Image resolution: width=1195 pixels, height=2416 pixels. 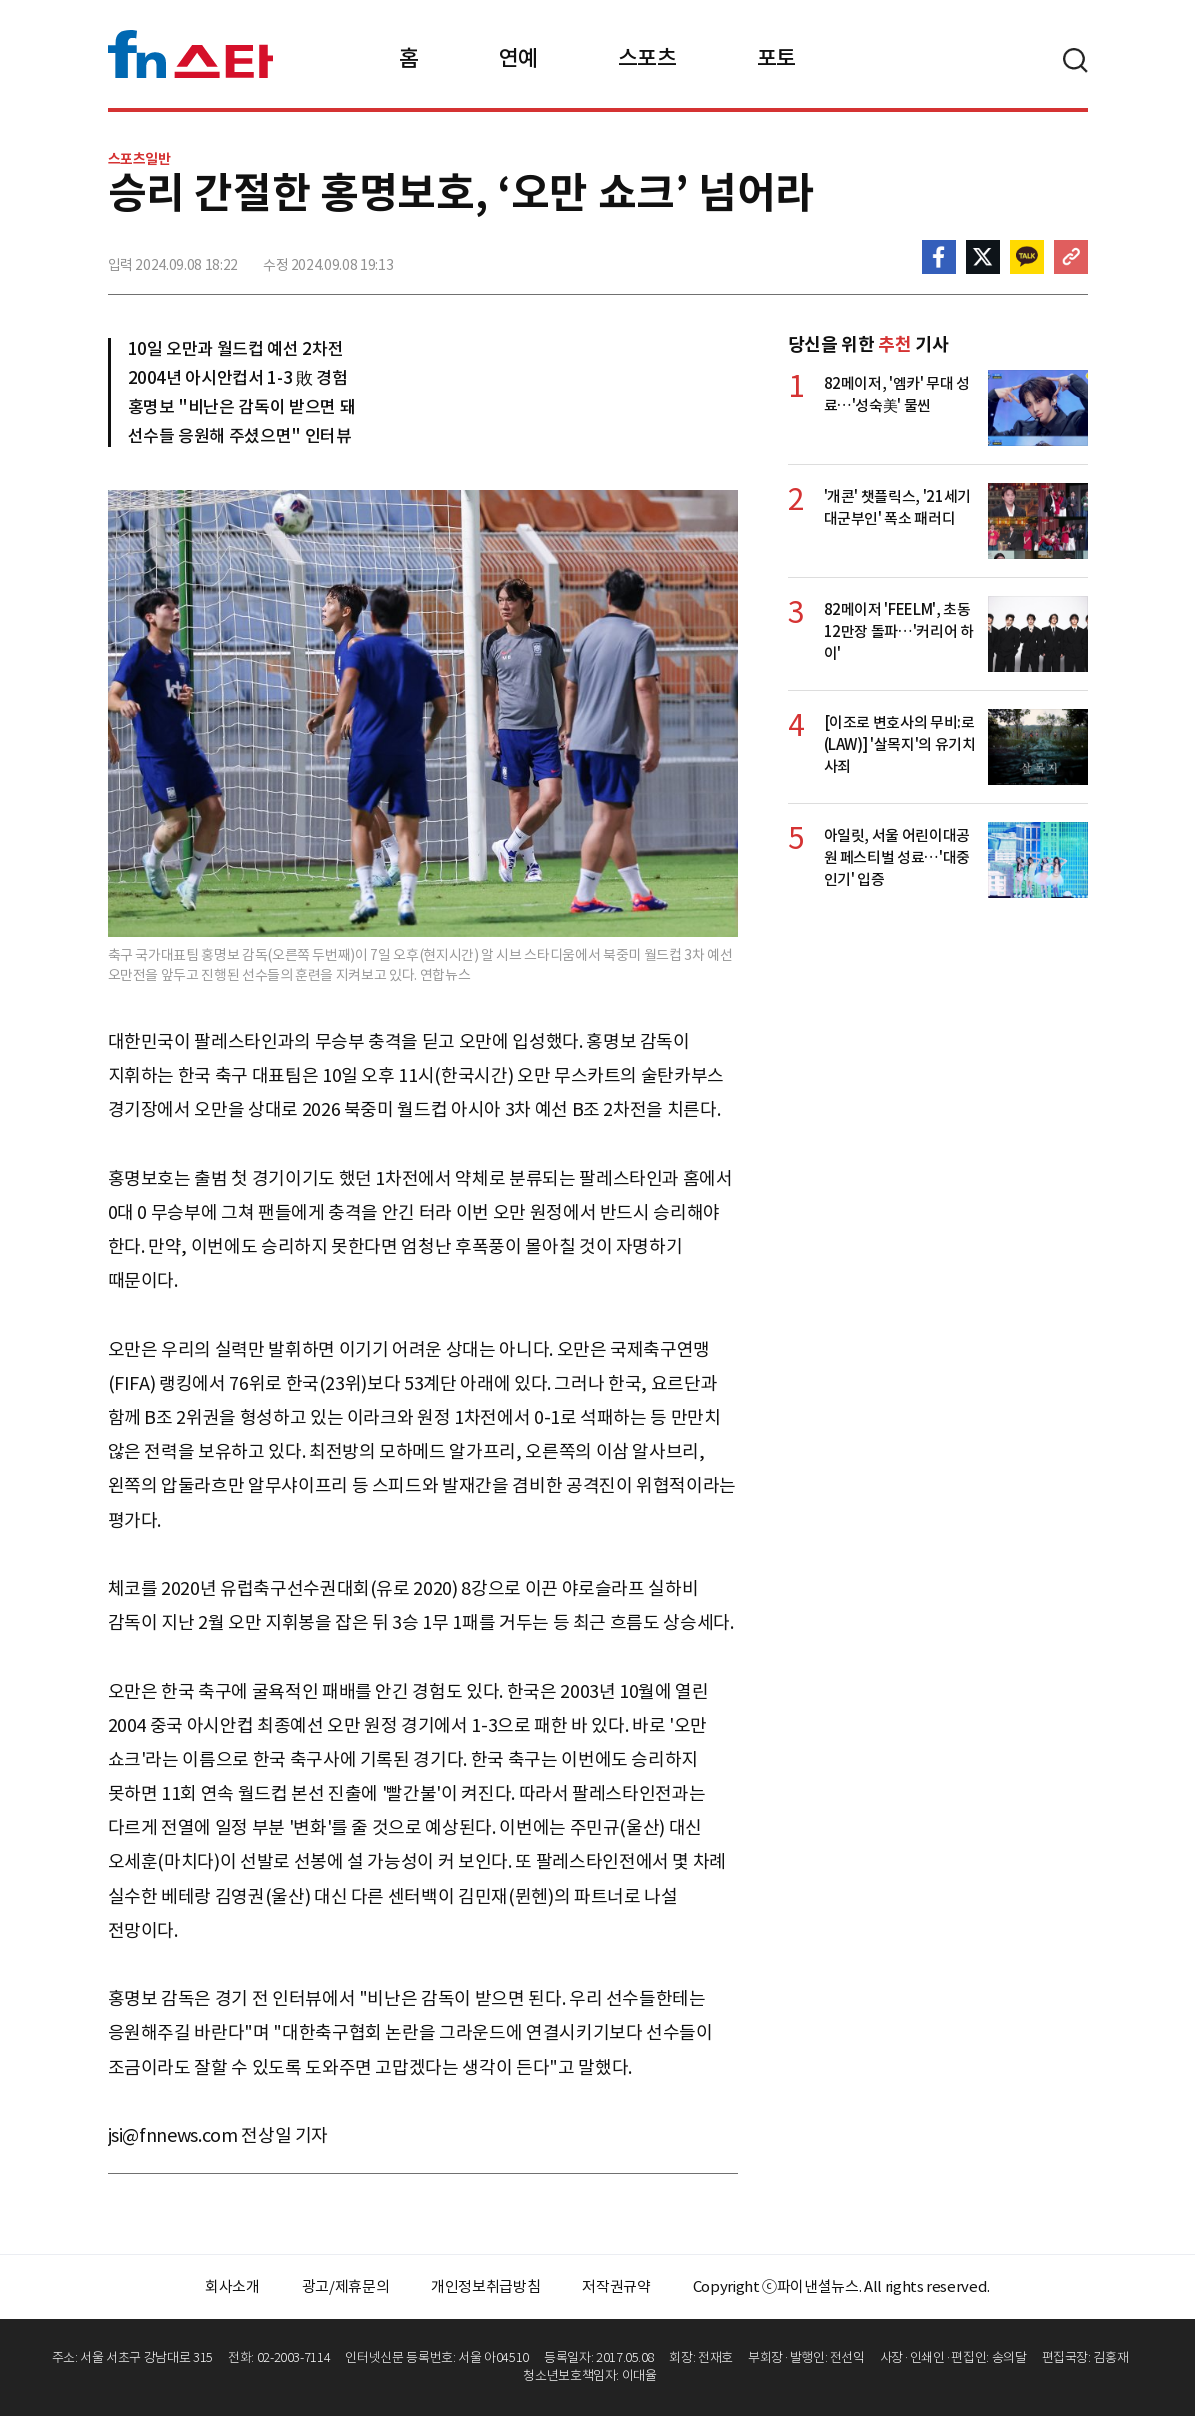 I want to click on 광고/제휴문의, so click(x=346, y=2286).